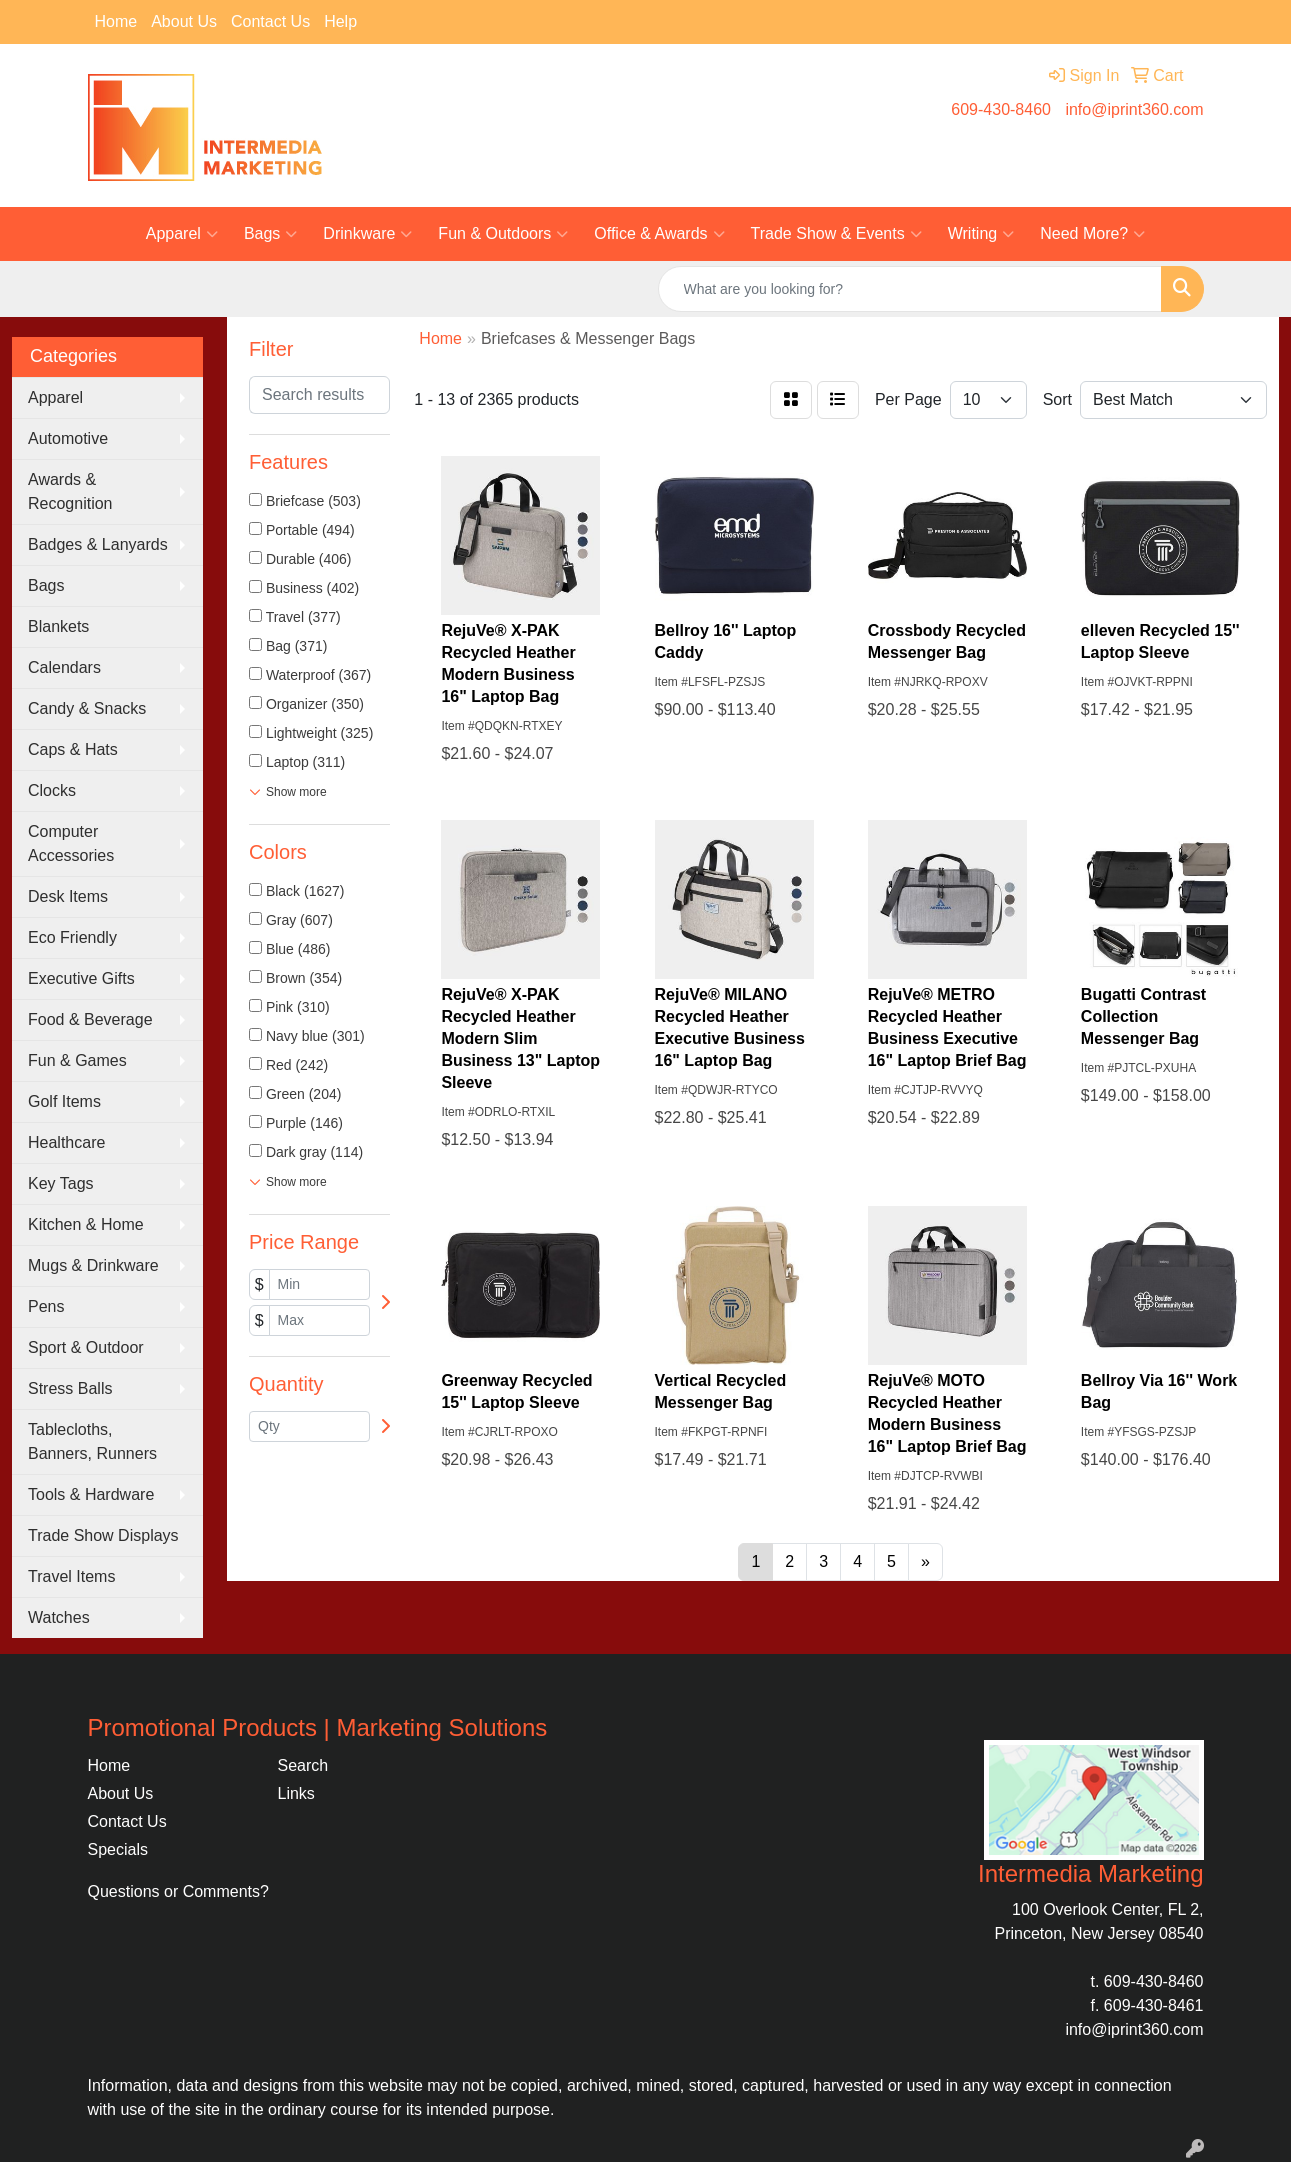 The width and height of the screenshot is (1291, 2162). What do you see at coordinates (68, 438) in the screenshot?
I see `Automotive` at bounding box center [68, 438].